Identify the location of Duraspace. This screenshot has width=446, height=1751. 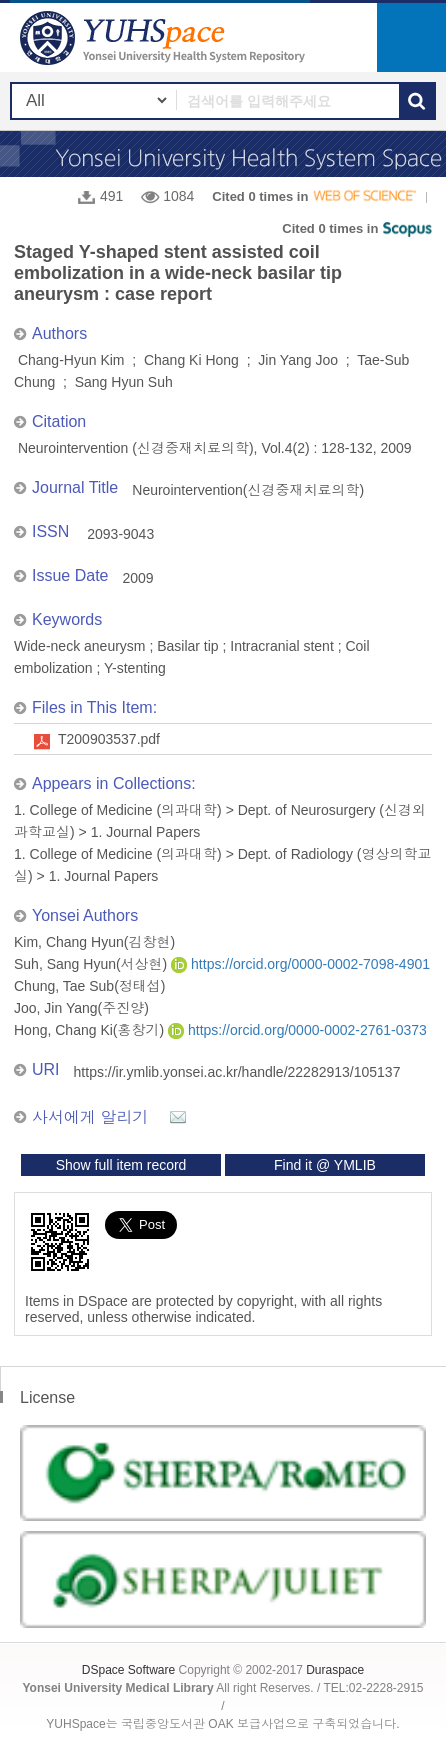
(335, 1670).